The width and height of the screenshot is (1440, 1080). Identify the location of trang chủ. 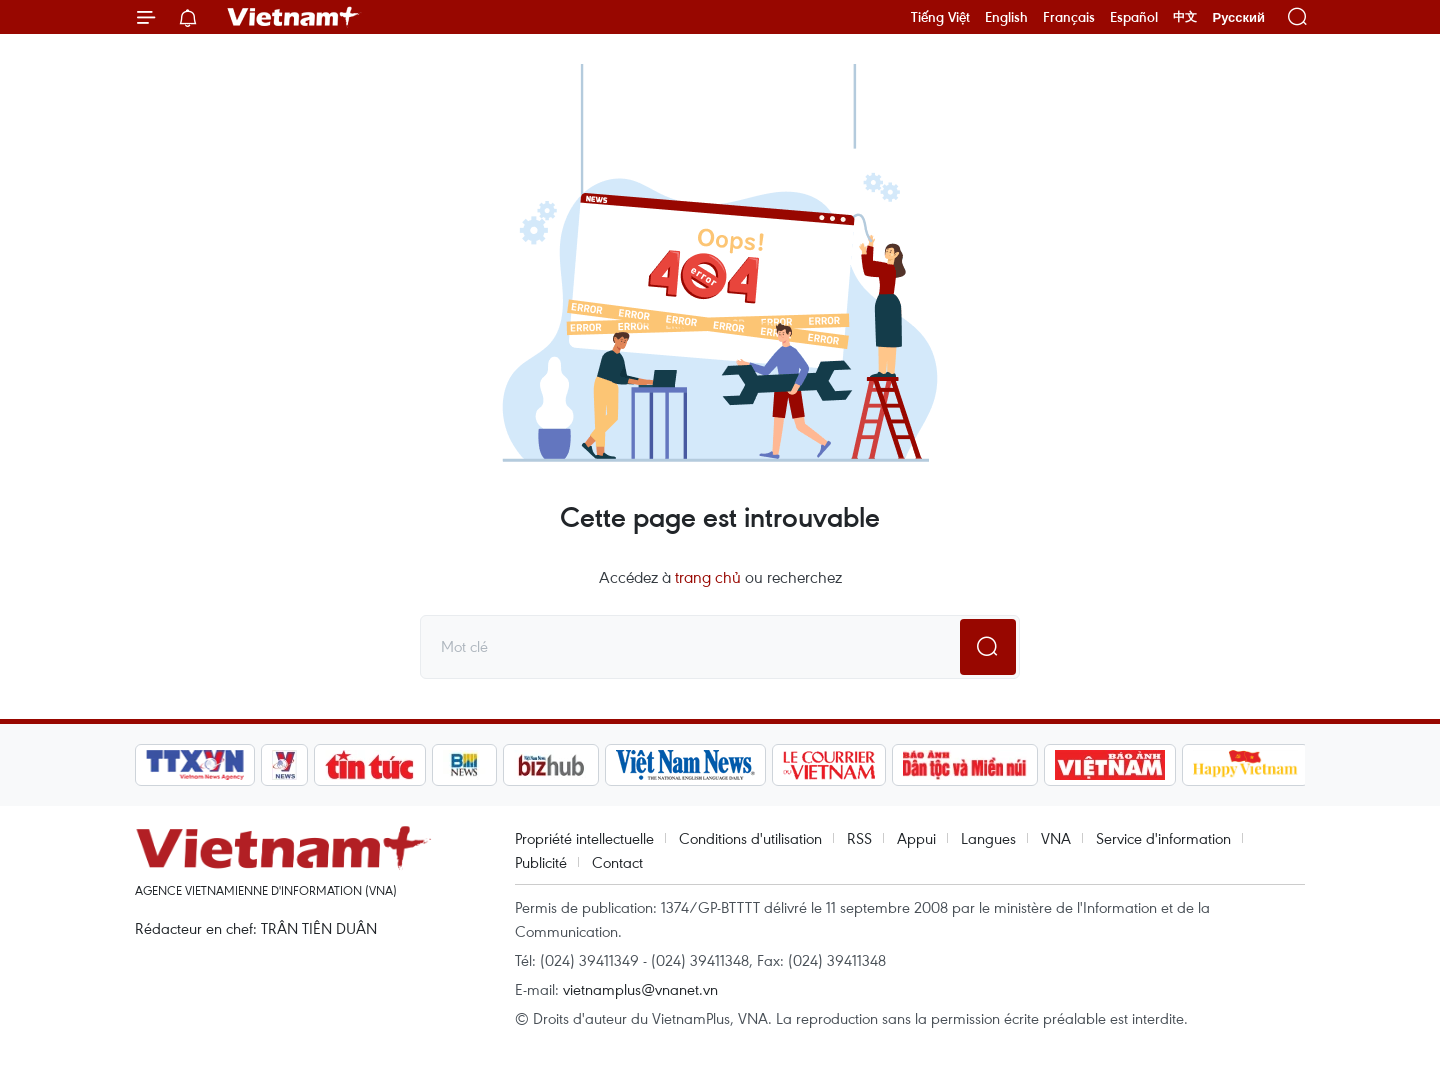
(708, 577).